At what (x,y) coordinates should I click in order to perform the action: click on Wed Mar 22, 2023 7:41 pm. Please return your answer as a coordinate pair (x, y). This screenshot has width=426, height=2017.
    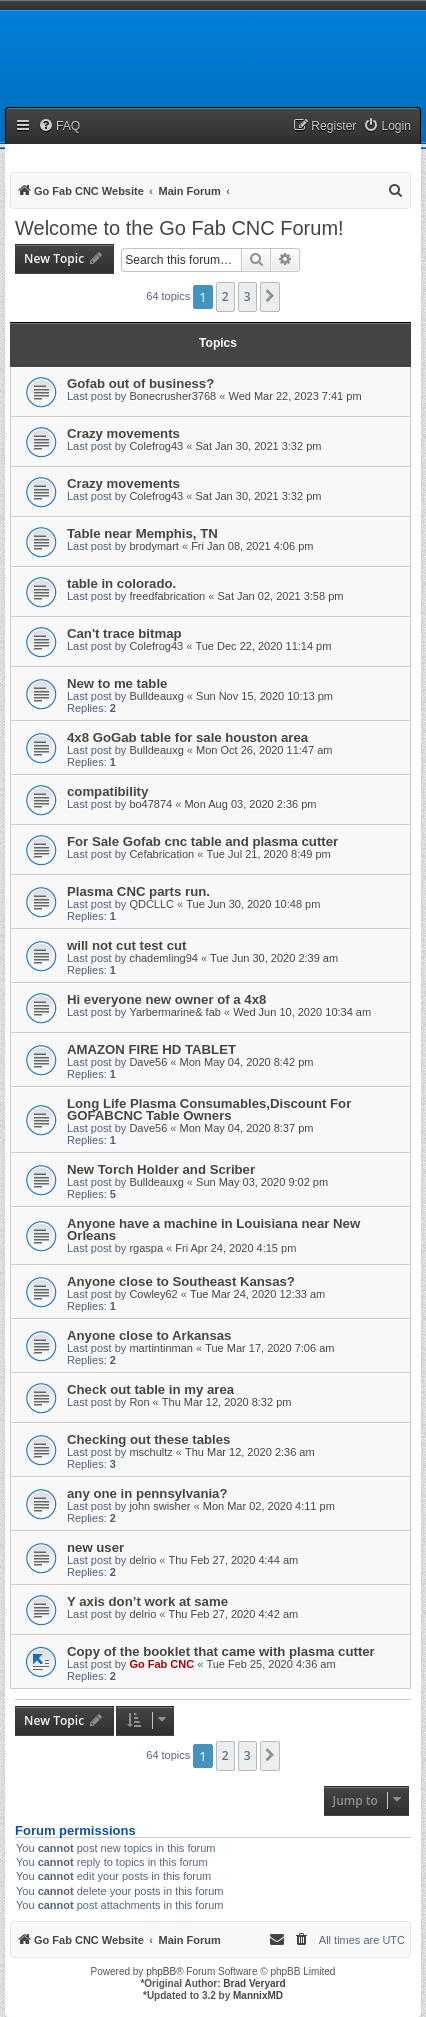
    Looking at the image, I should click on (294, 396).